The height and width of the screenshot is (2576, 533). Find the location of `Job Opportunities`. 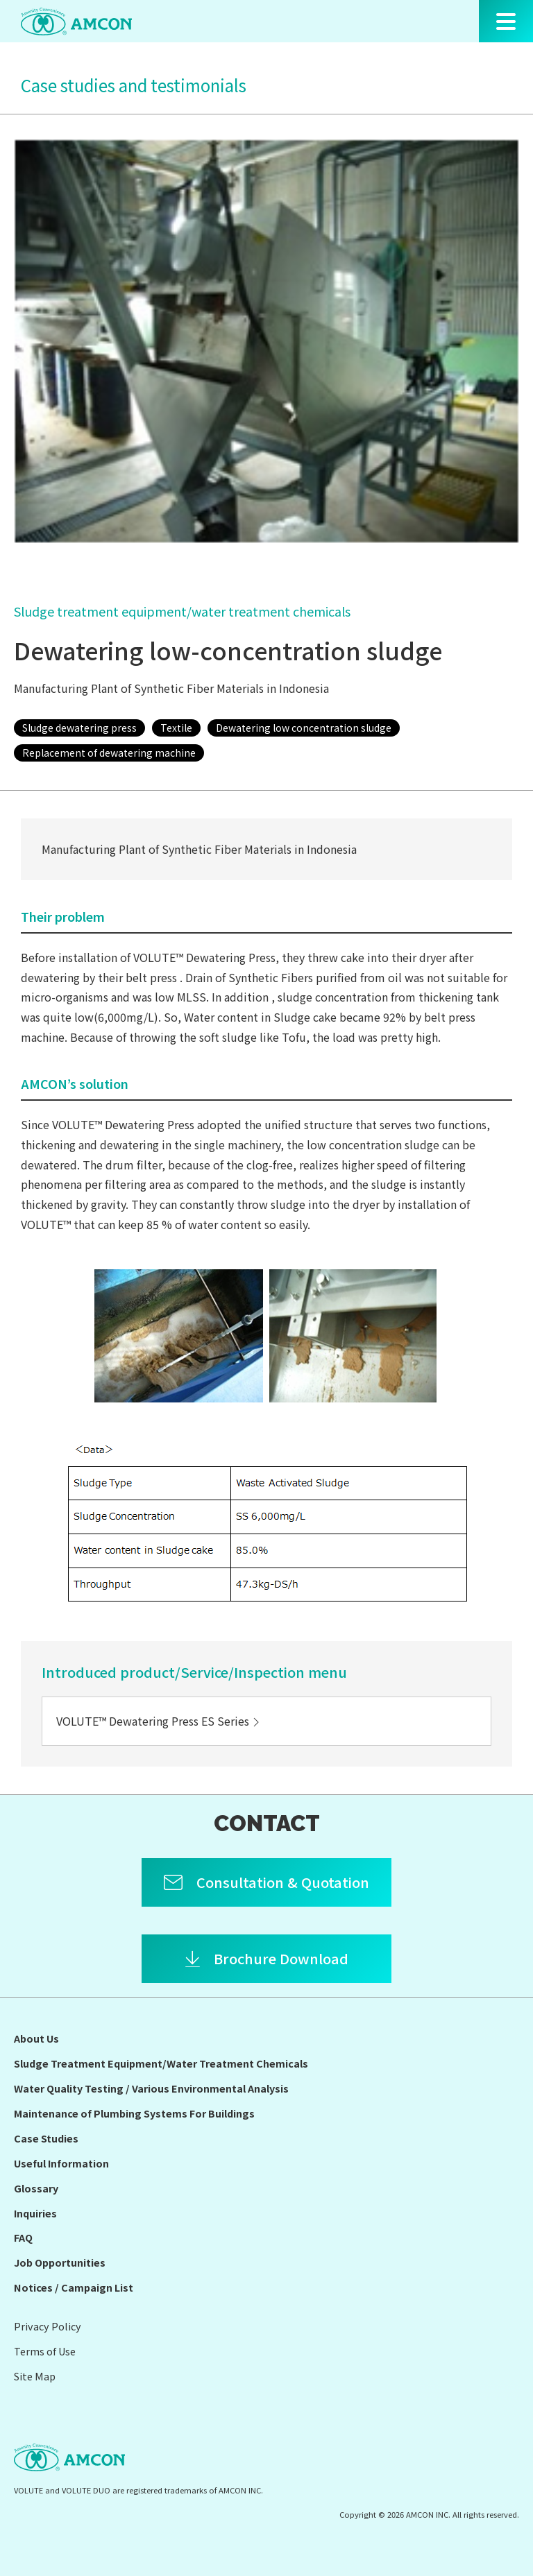

Job Opportunities is located at coordinates (59, 2262).